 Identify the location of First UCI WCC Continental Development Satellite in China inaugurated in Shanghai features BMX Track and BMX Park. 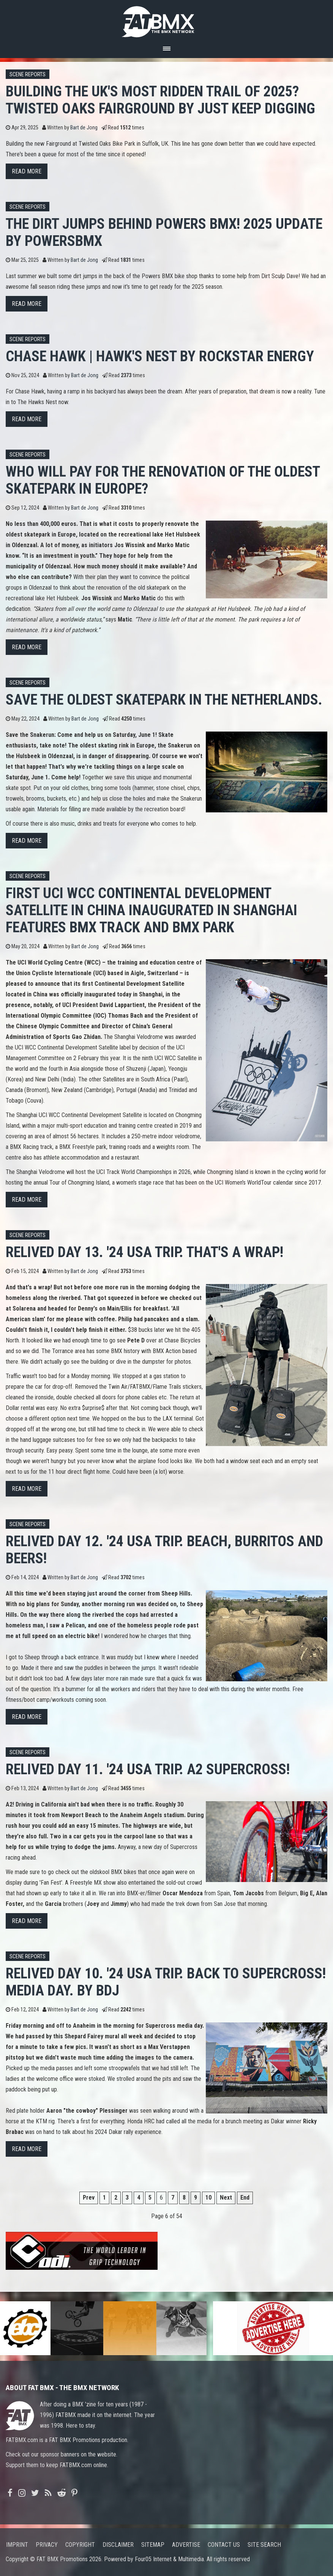
(151, 910).